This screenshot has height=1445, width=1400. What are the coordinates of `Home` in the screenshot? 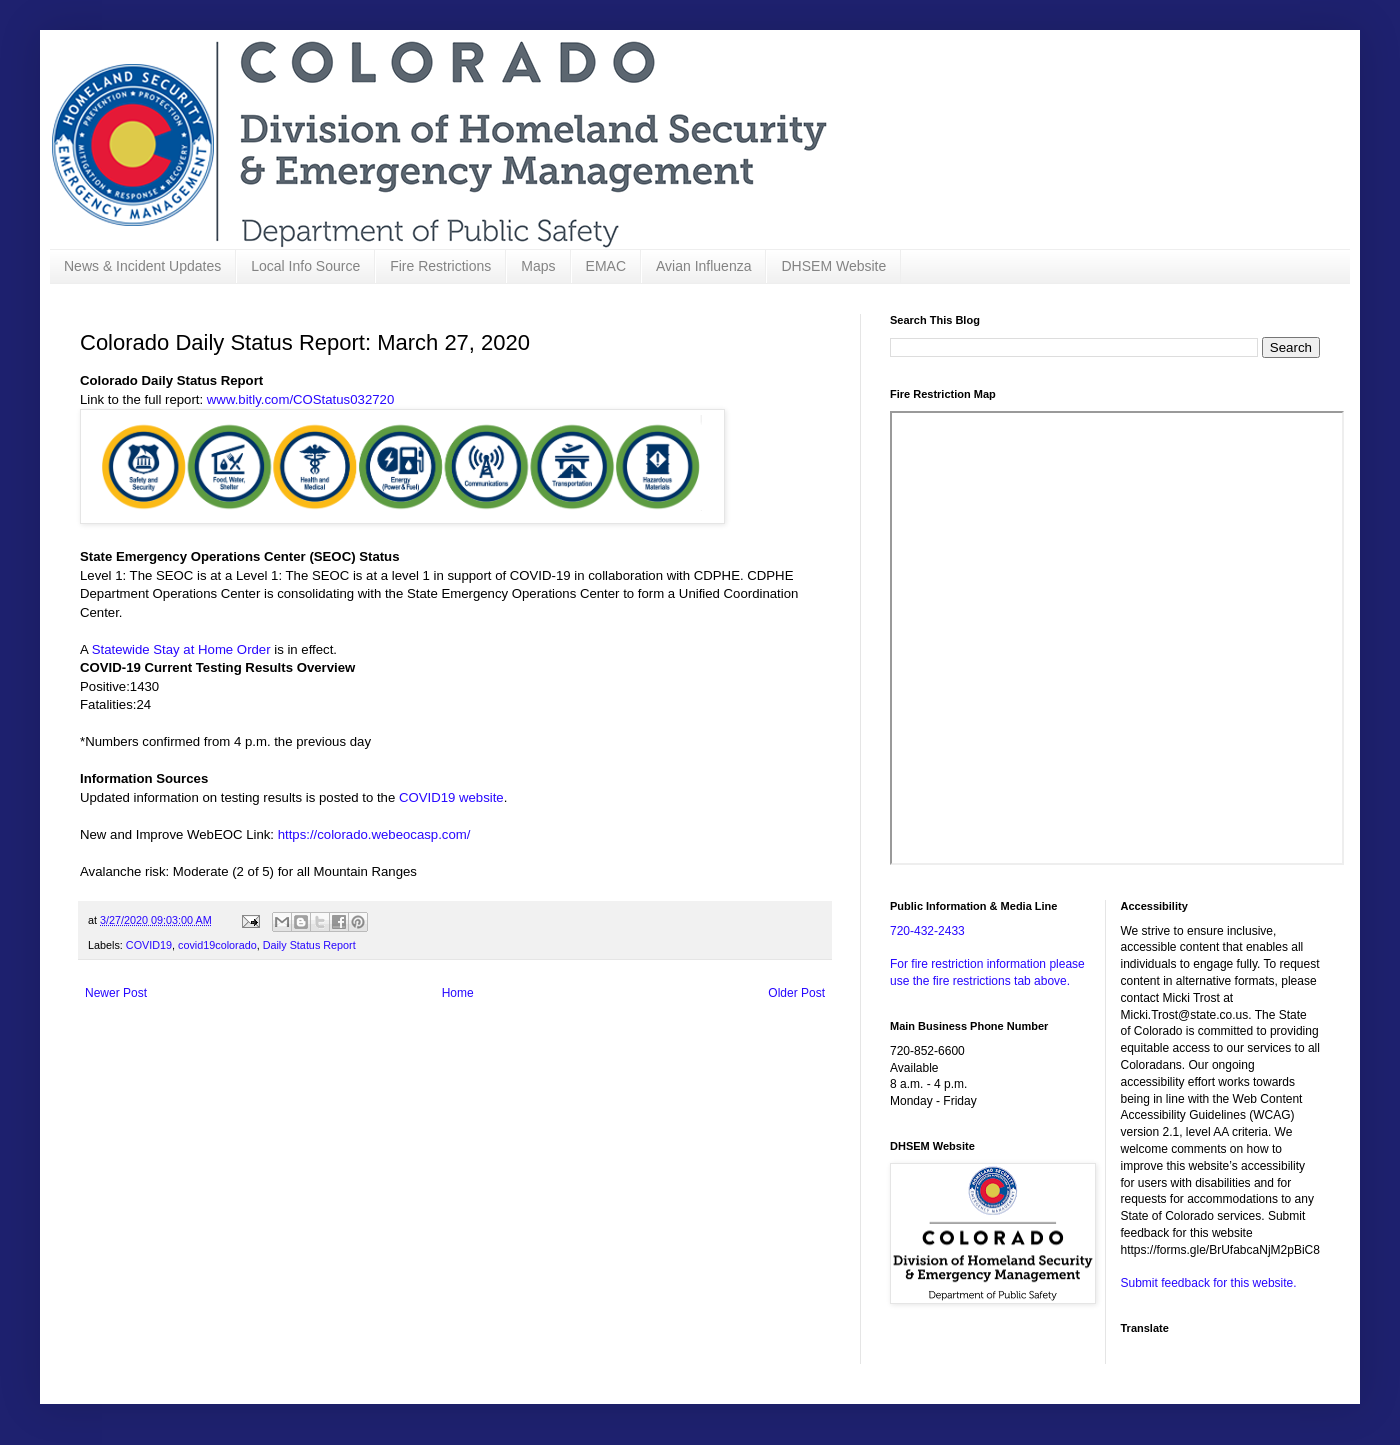 It's located at (458, 993).